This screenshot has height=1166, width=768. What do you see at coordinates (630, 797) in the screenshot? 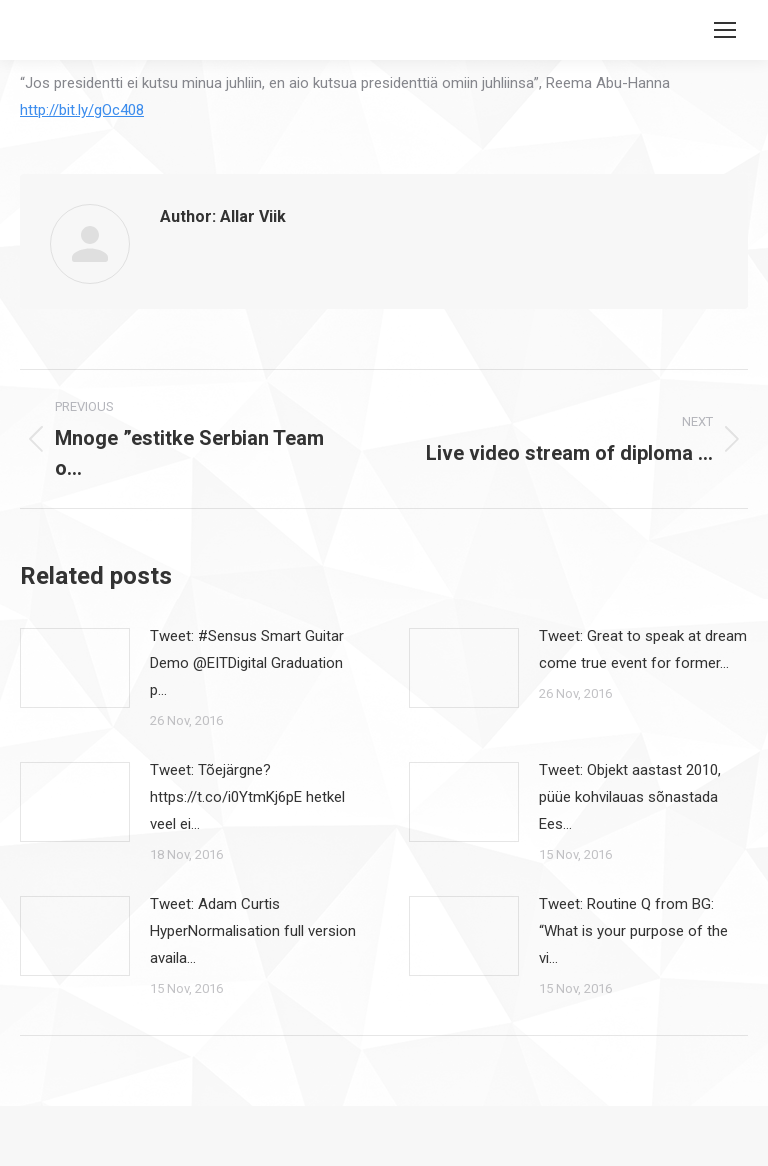
I see `Tweet: Objekt aastast 2010, püüe kohvilauas sõnastada Ees…` at bounding box center [630, 797].